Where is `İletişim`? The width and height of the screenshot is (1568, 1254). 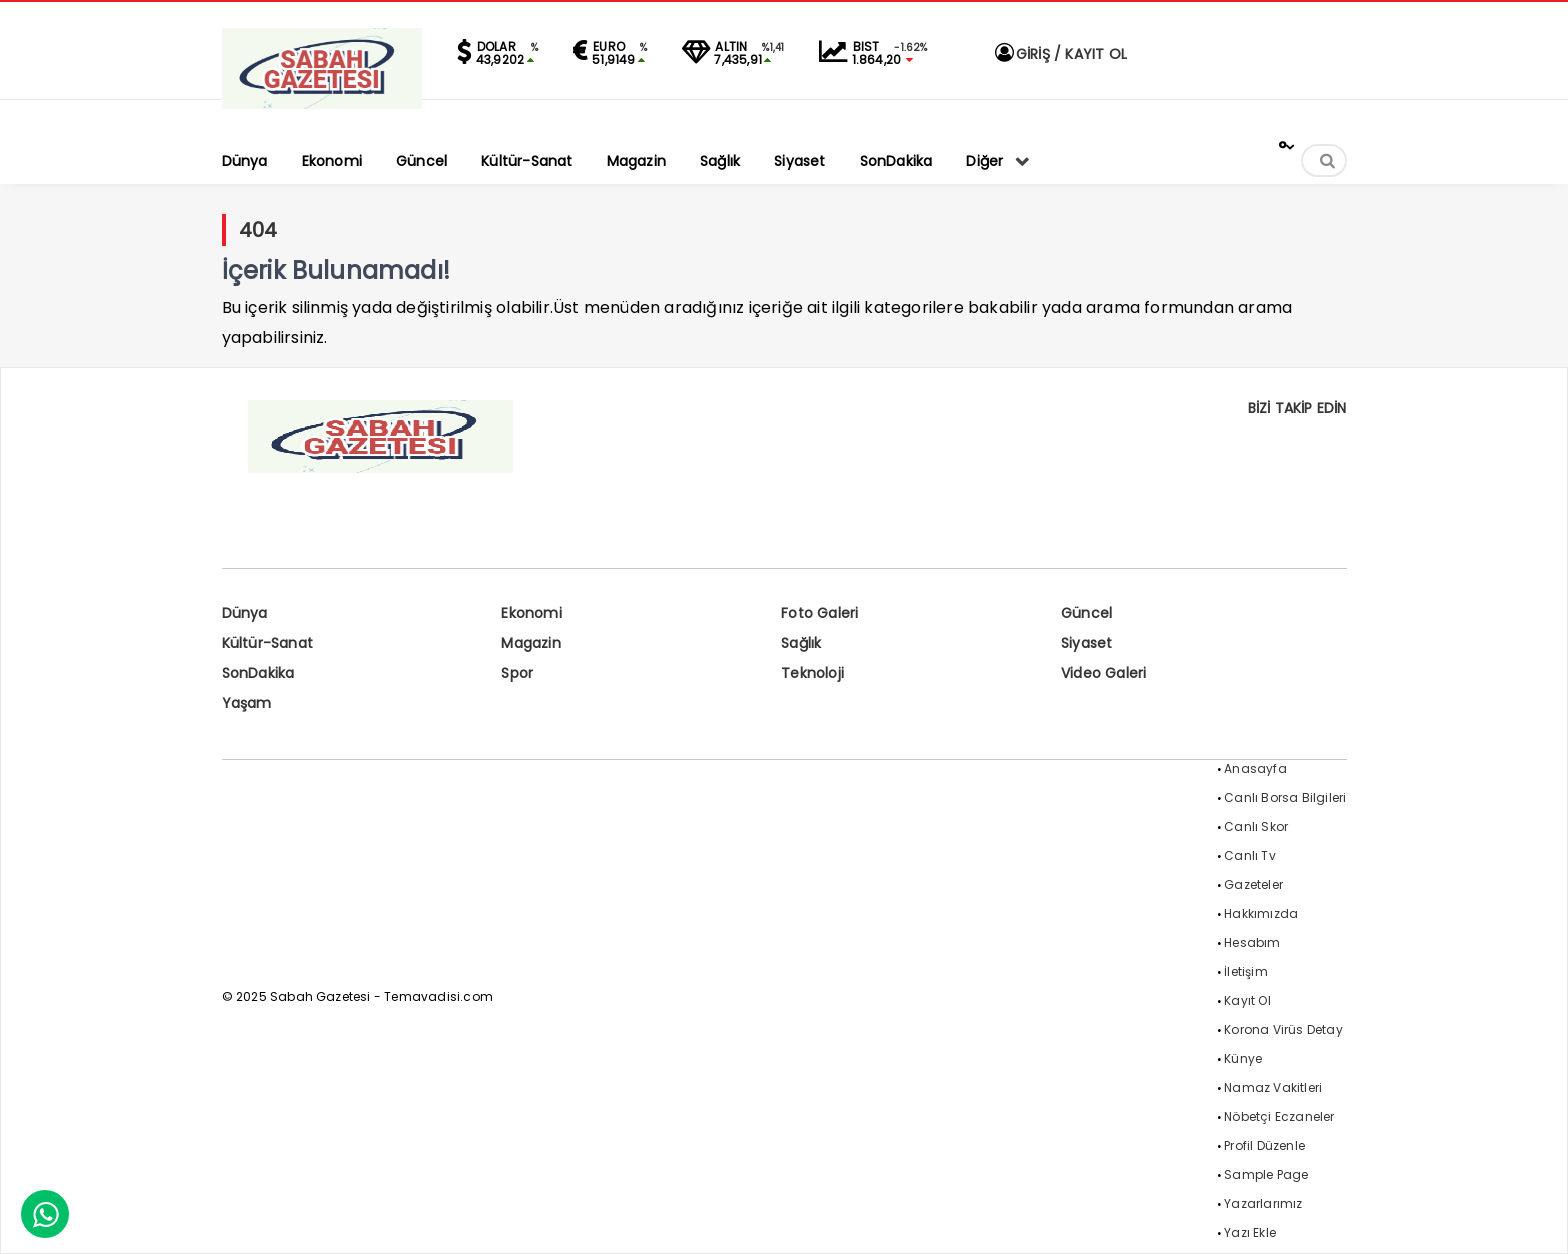
İletişim is located at coordinates (1246, 971).